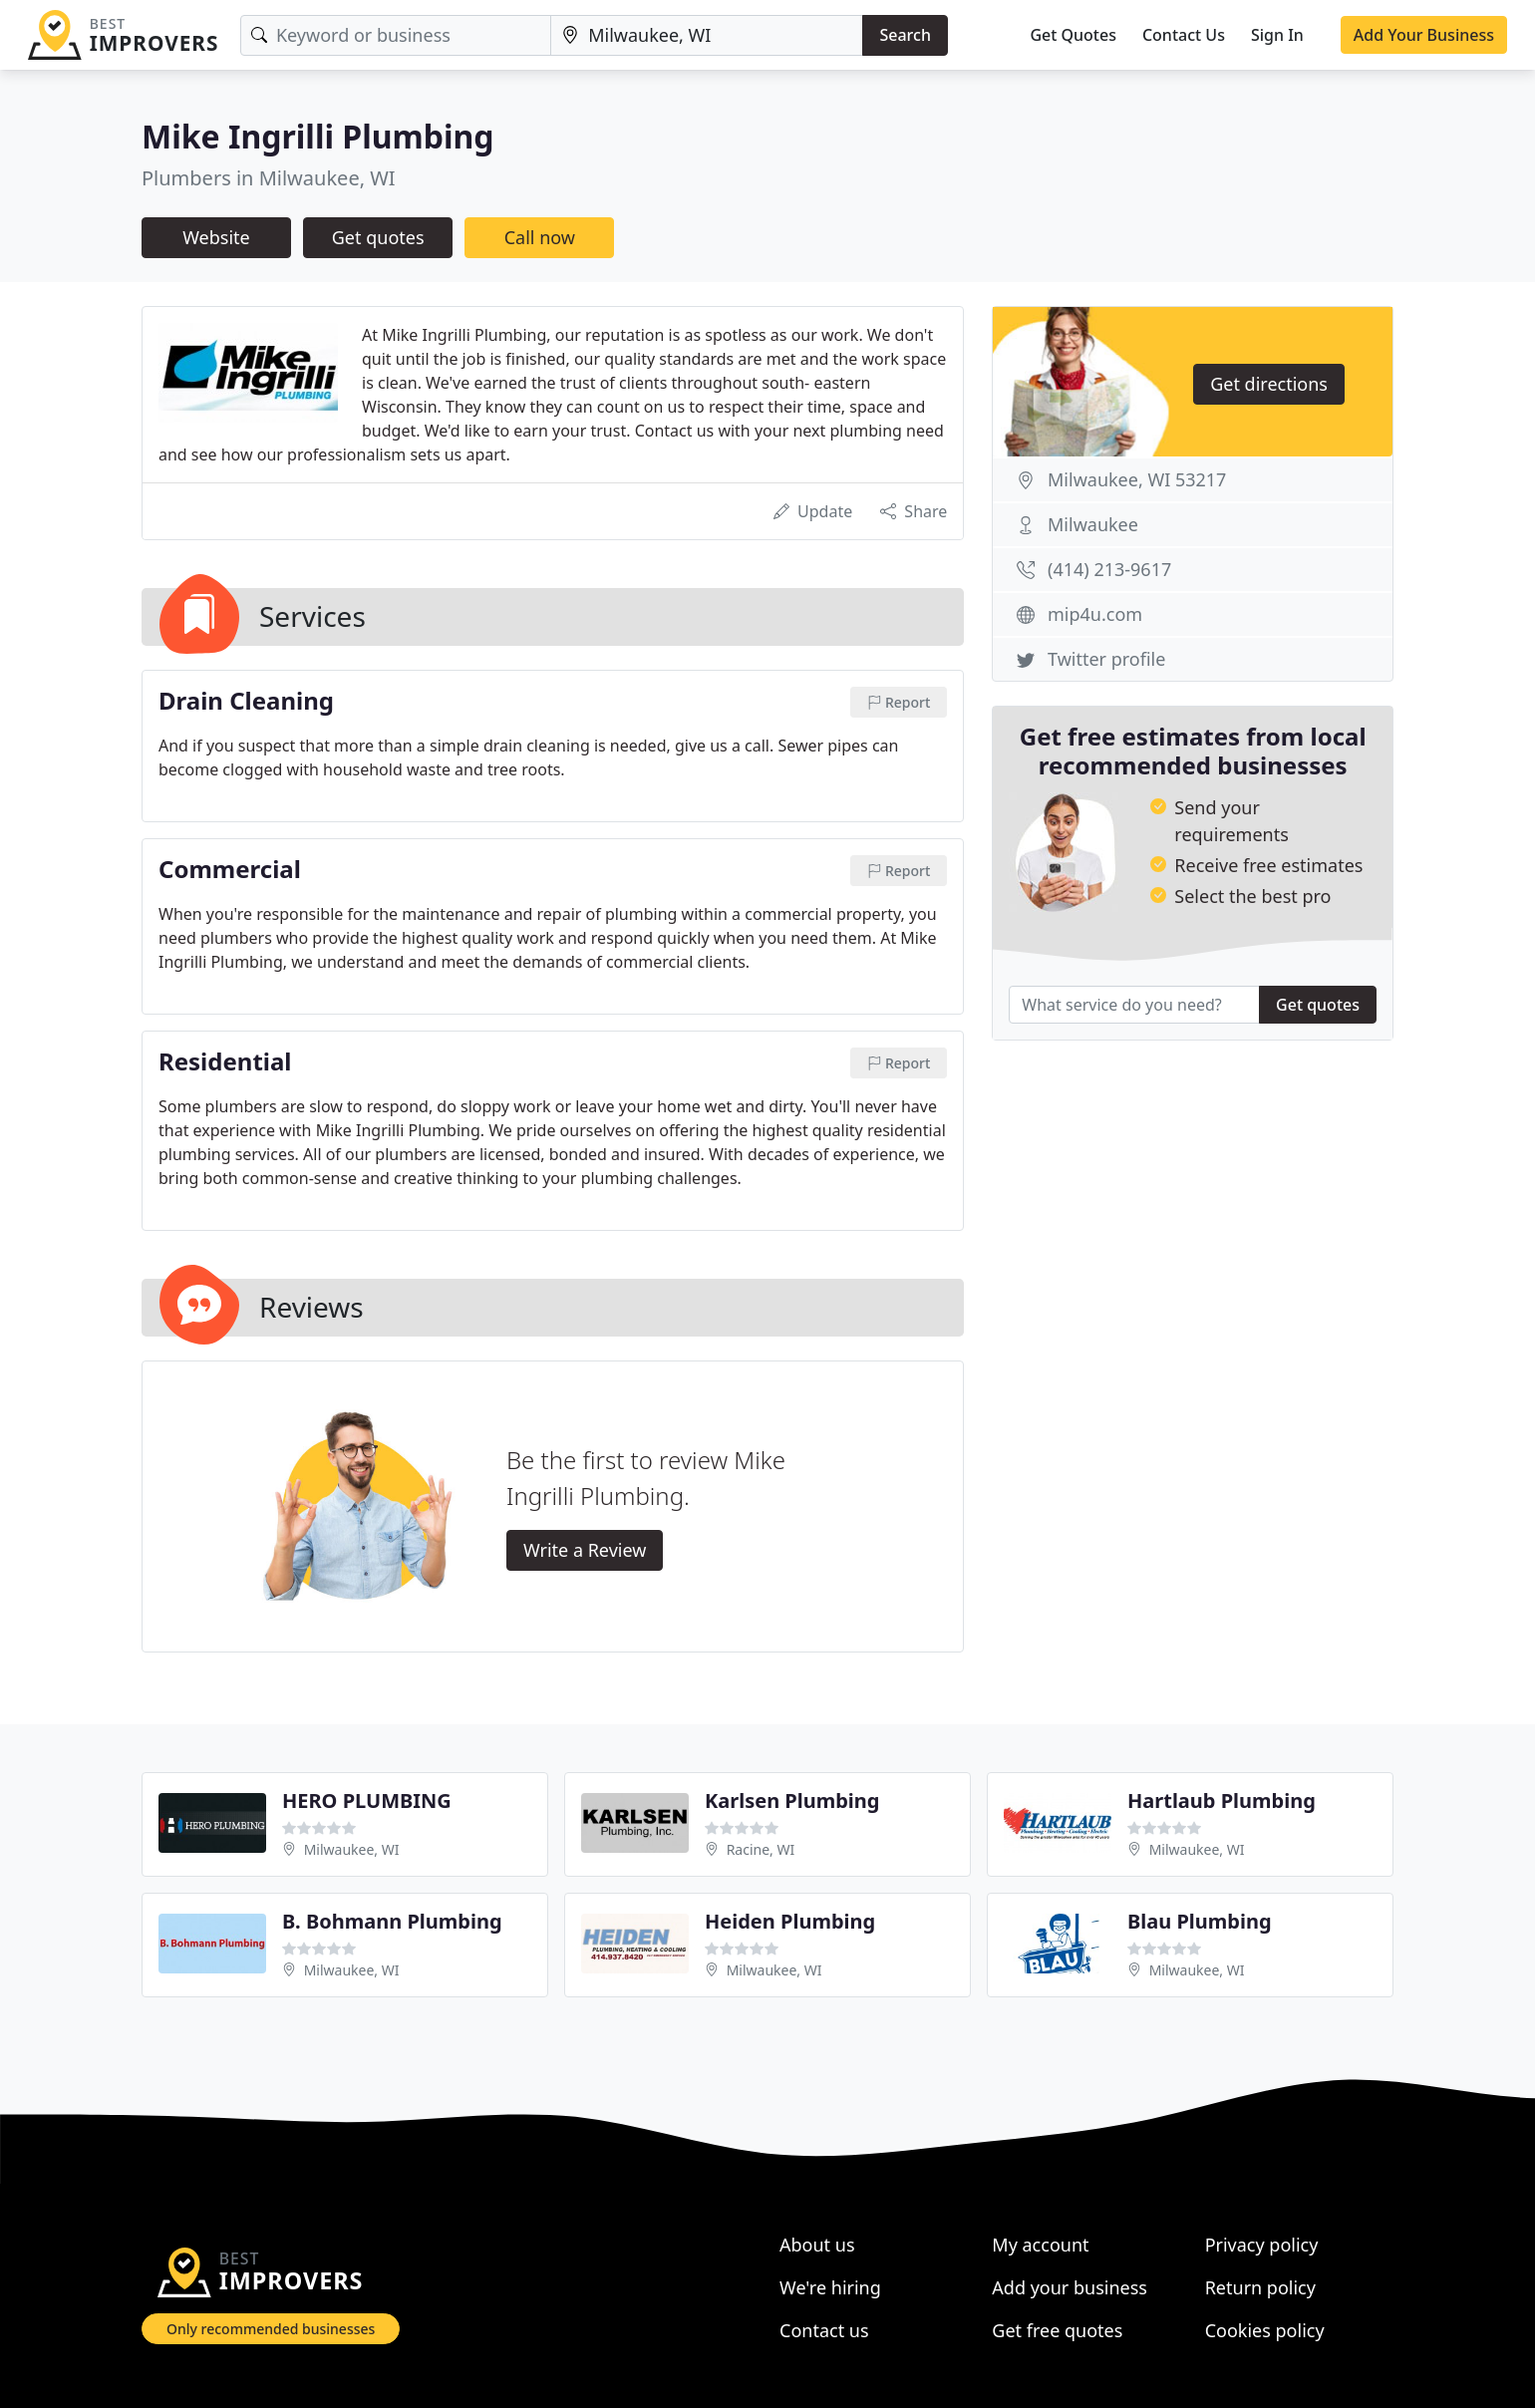 The image size is (1535, 2408). What do you see at coordinates (584, 1550) in the screenshot?
I see `Write a Review` at bounding box center [584, 1550].